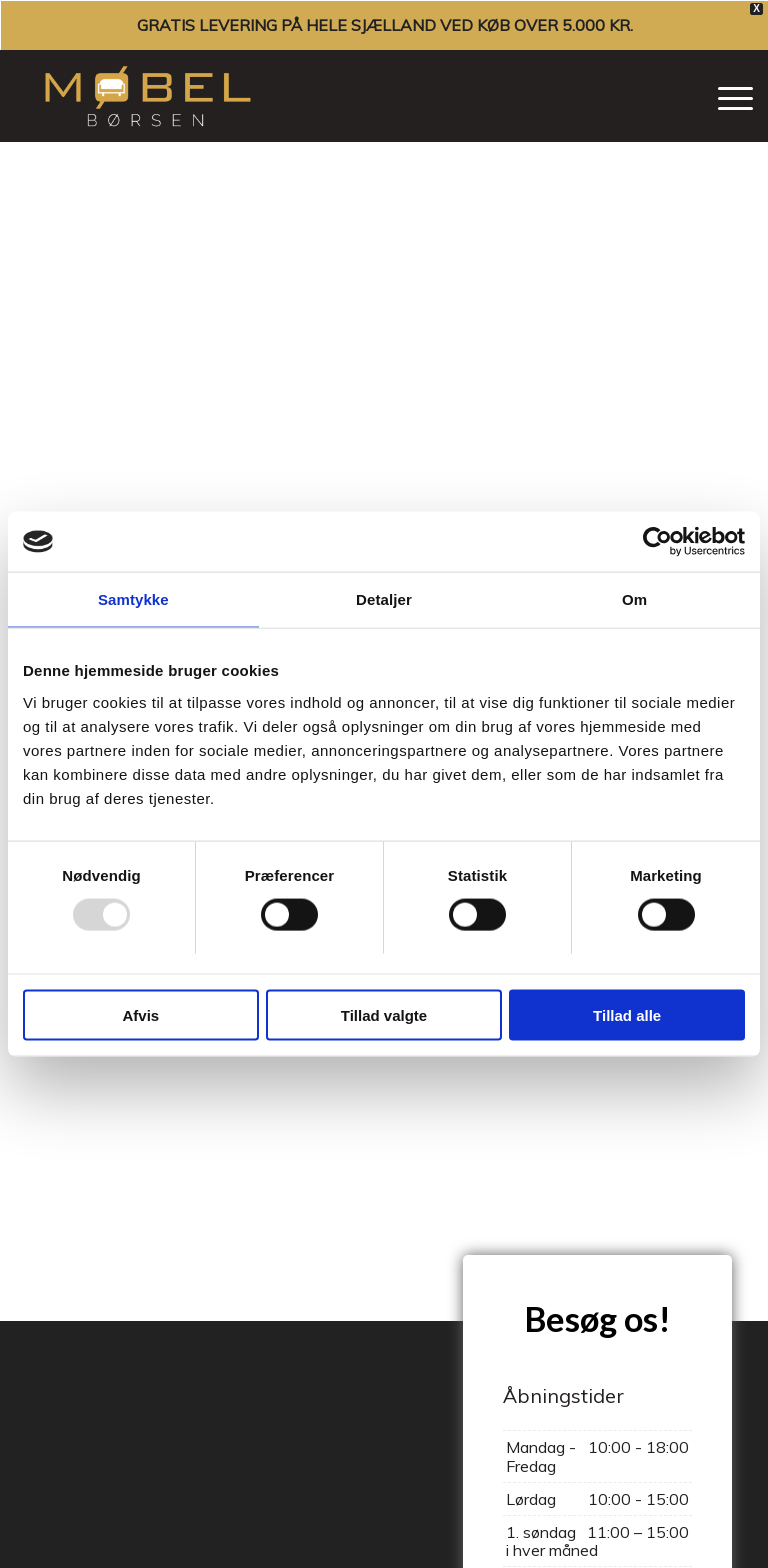  I want to click on [Usercentrics Cookiebot - åbner i et nyt vindue], so click(657, 542).